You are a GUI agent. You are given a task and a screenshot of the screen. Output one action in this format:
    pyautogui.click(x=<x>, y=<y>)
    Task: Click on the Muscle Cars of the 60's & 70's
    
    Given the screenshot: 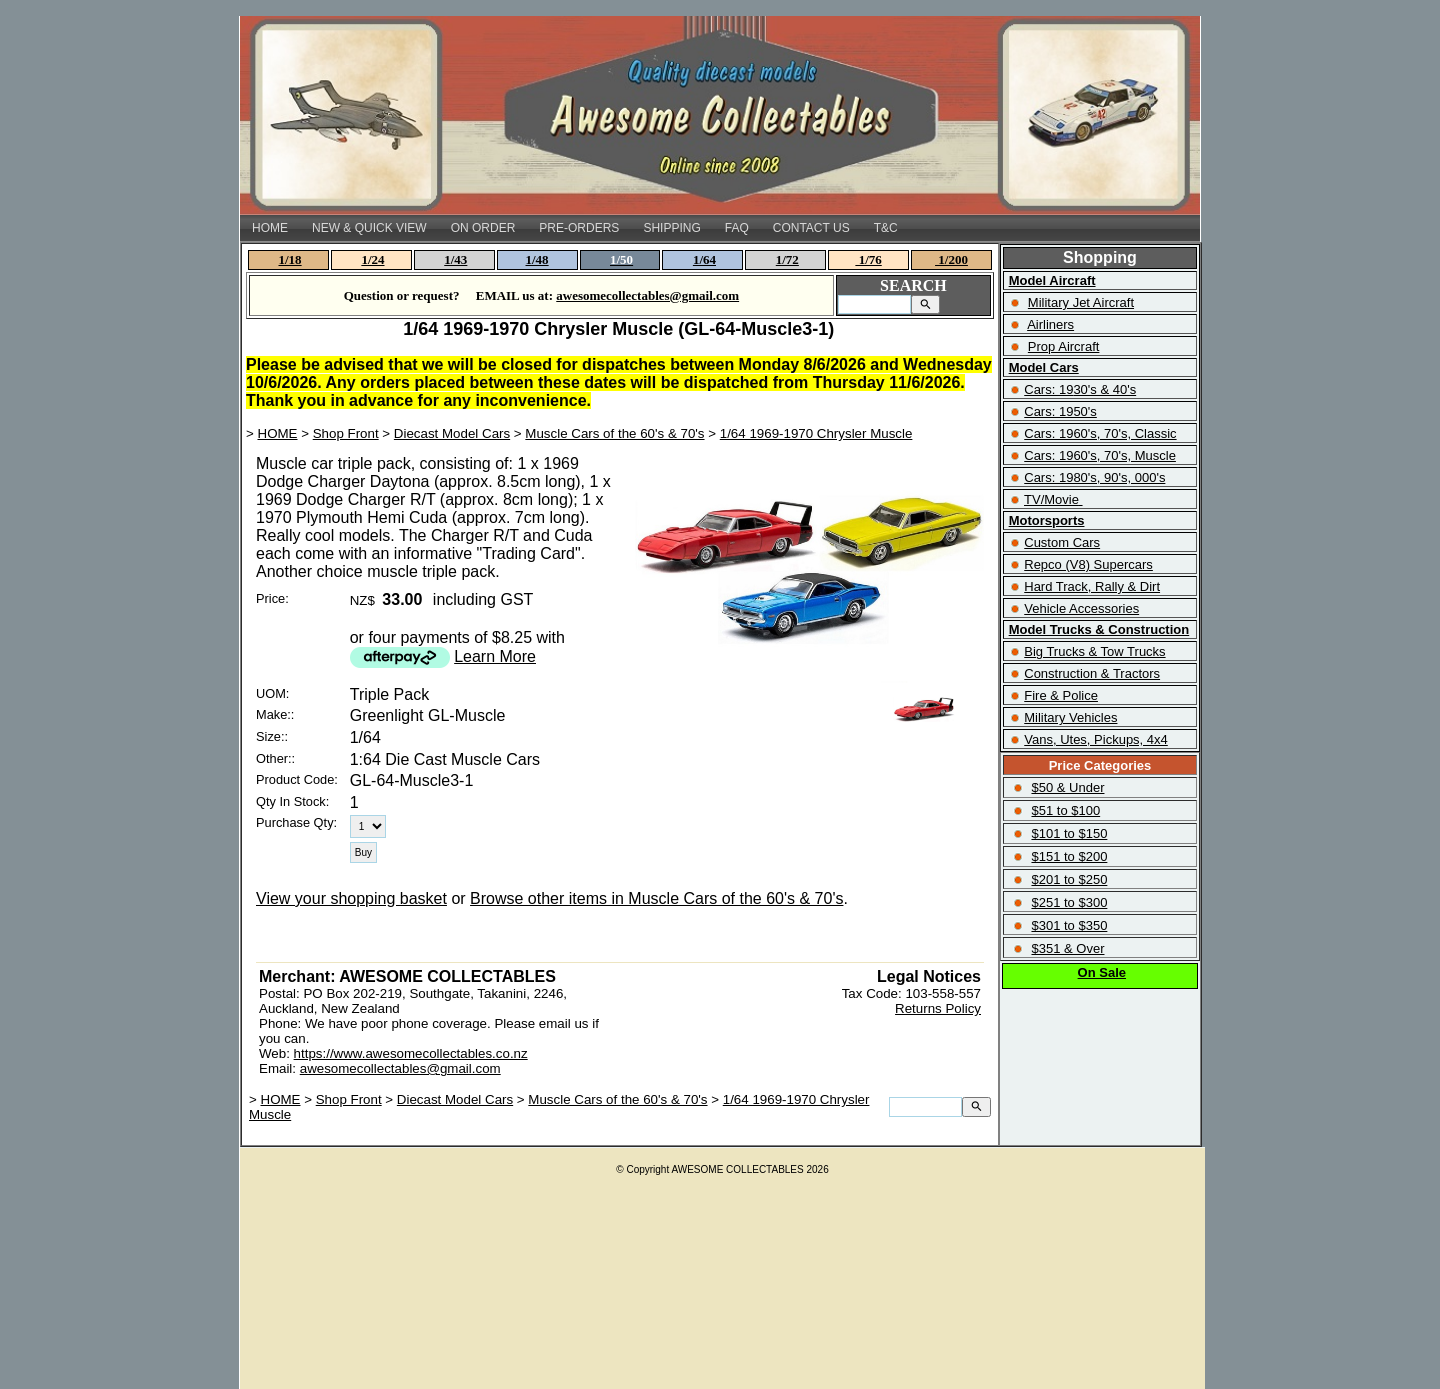 What is the action you would take?
    pyautogui.click(x=614, y=433)
    